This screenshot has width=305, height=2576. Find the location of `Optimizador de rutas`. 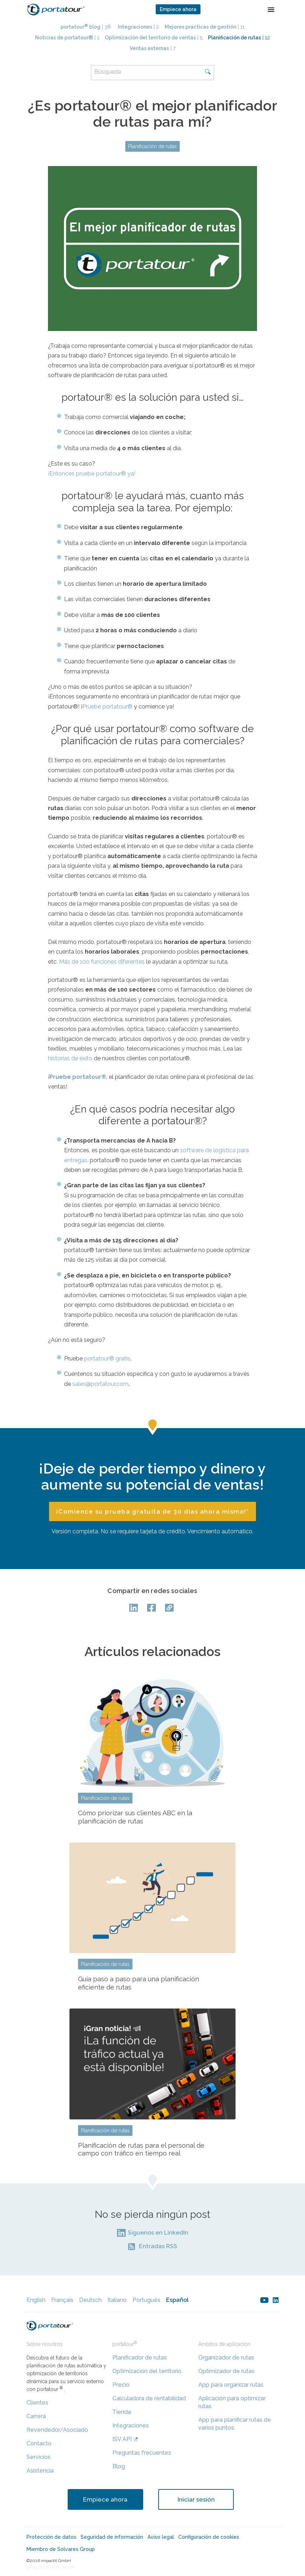

Optimizador de rutas is located at coordinates (226, 2371).